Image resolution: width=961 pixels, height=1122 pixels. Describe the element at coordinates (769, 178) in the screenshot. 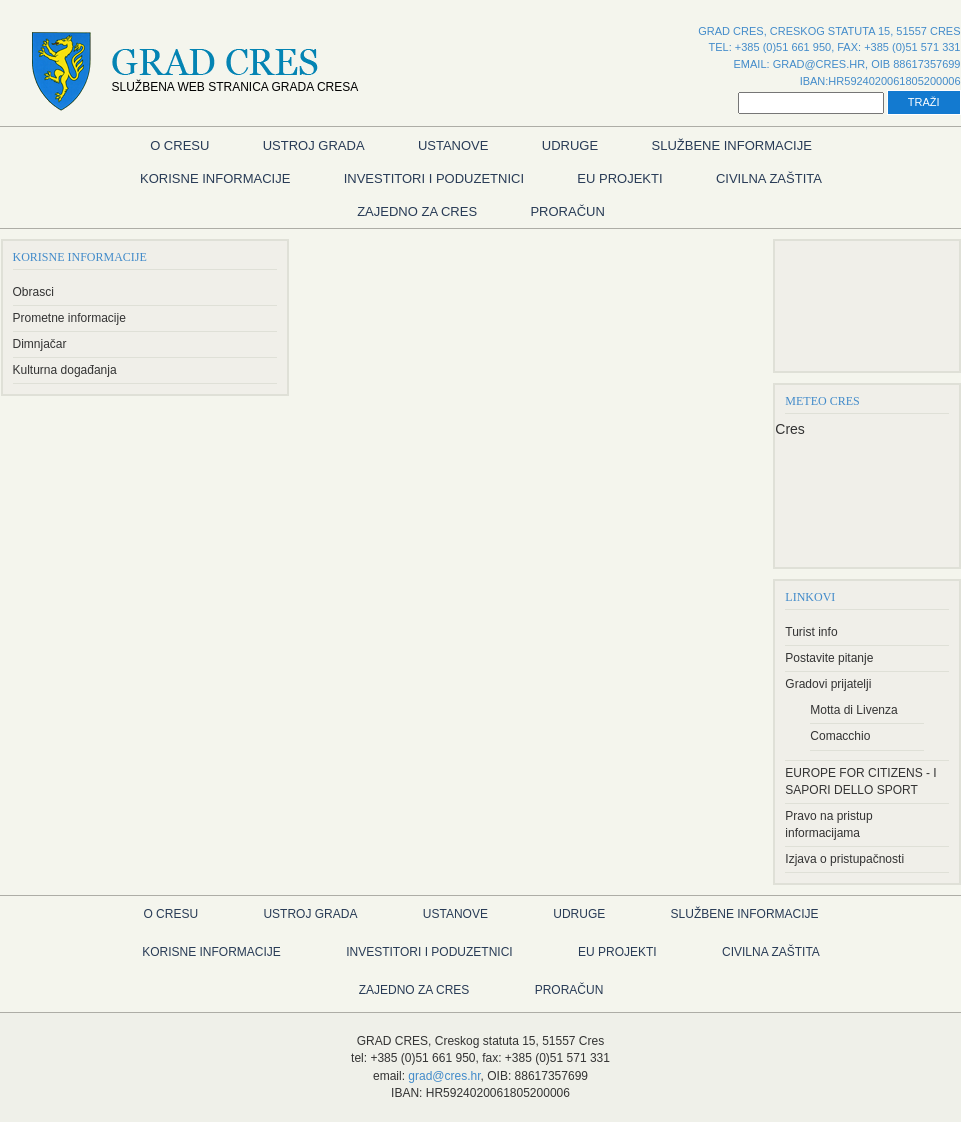

I see `Civilna zaštita` at that location.